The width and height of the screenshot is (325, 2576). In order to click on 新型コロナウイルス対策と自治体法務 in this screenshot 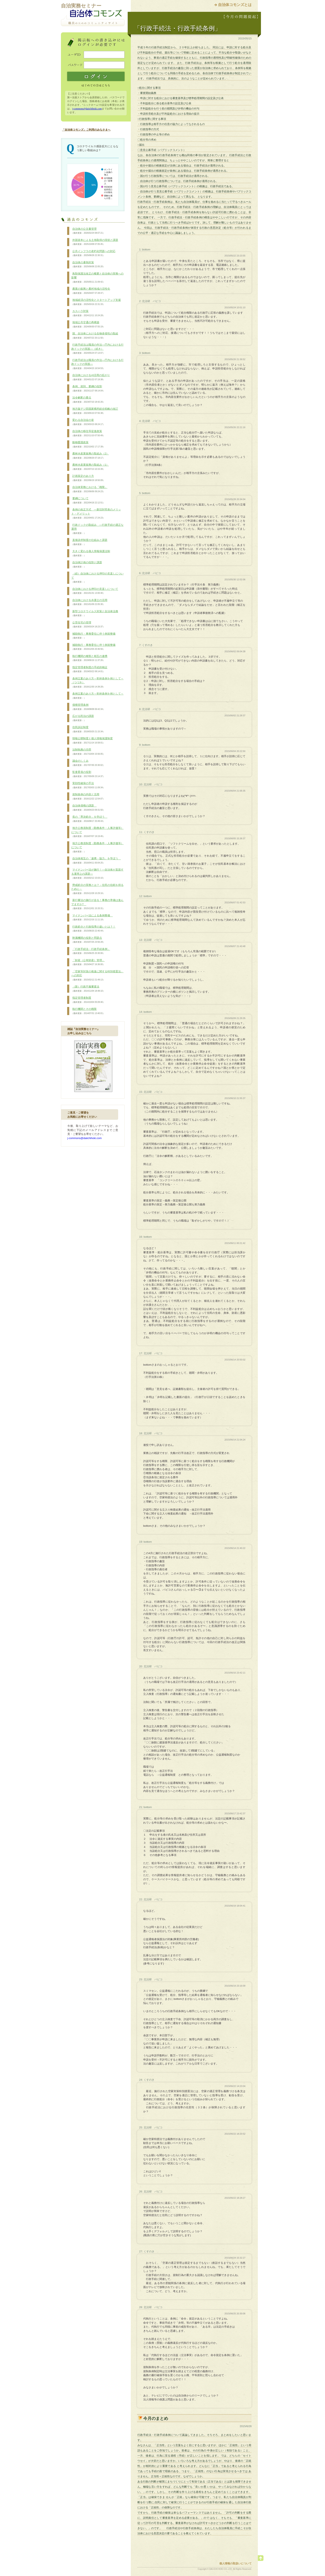, I will do `click(94, 613)`.